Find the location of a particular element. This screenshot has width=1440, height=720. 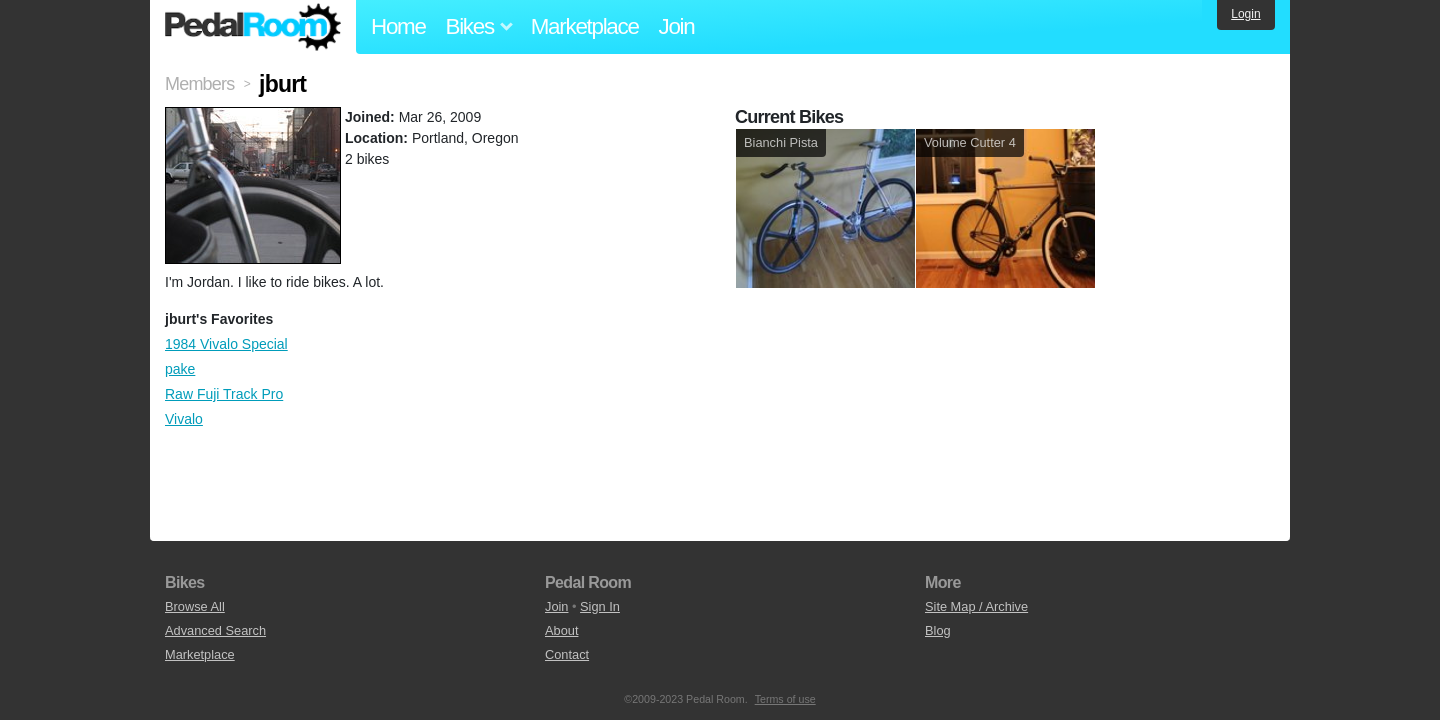

Raw Fuji Track Pro is located at coordinates (224, 394).